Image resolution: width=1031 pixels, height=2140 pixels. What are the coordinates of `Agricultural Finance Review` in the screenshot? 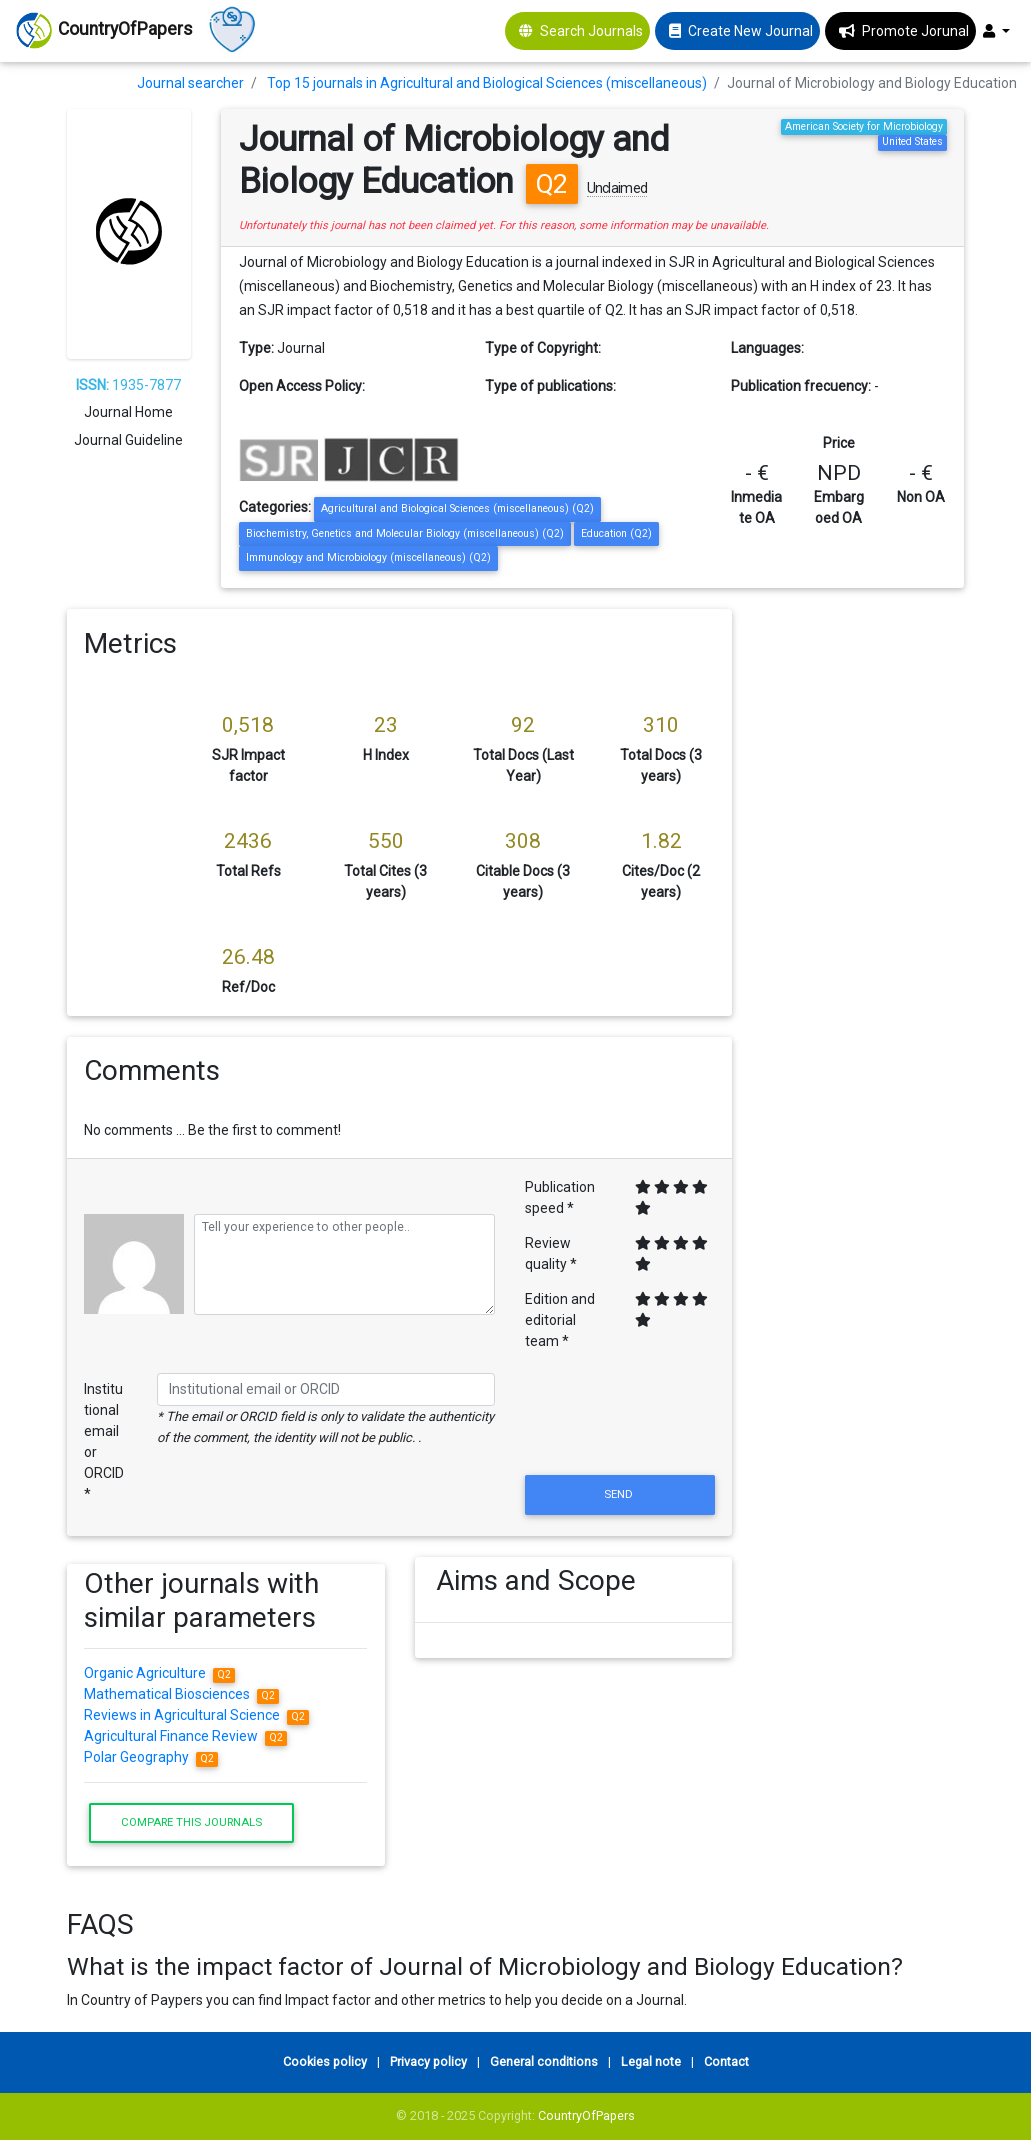 It's located at (185, 1736).